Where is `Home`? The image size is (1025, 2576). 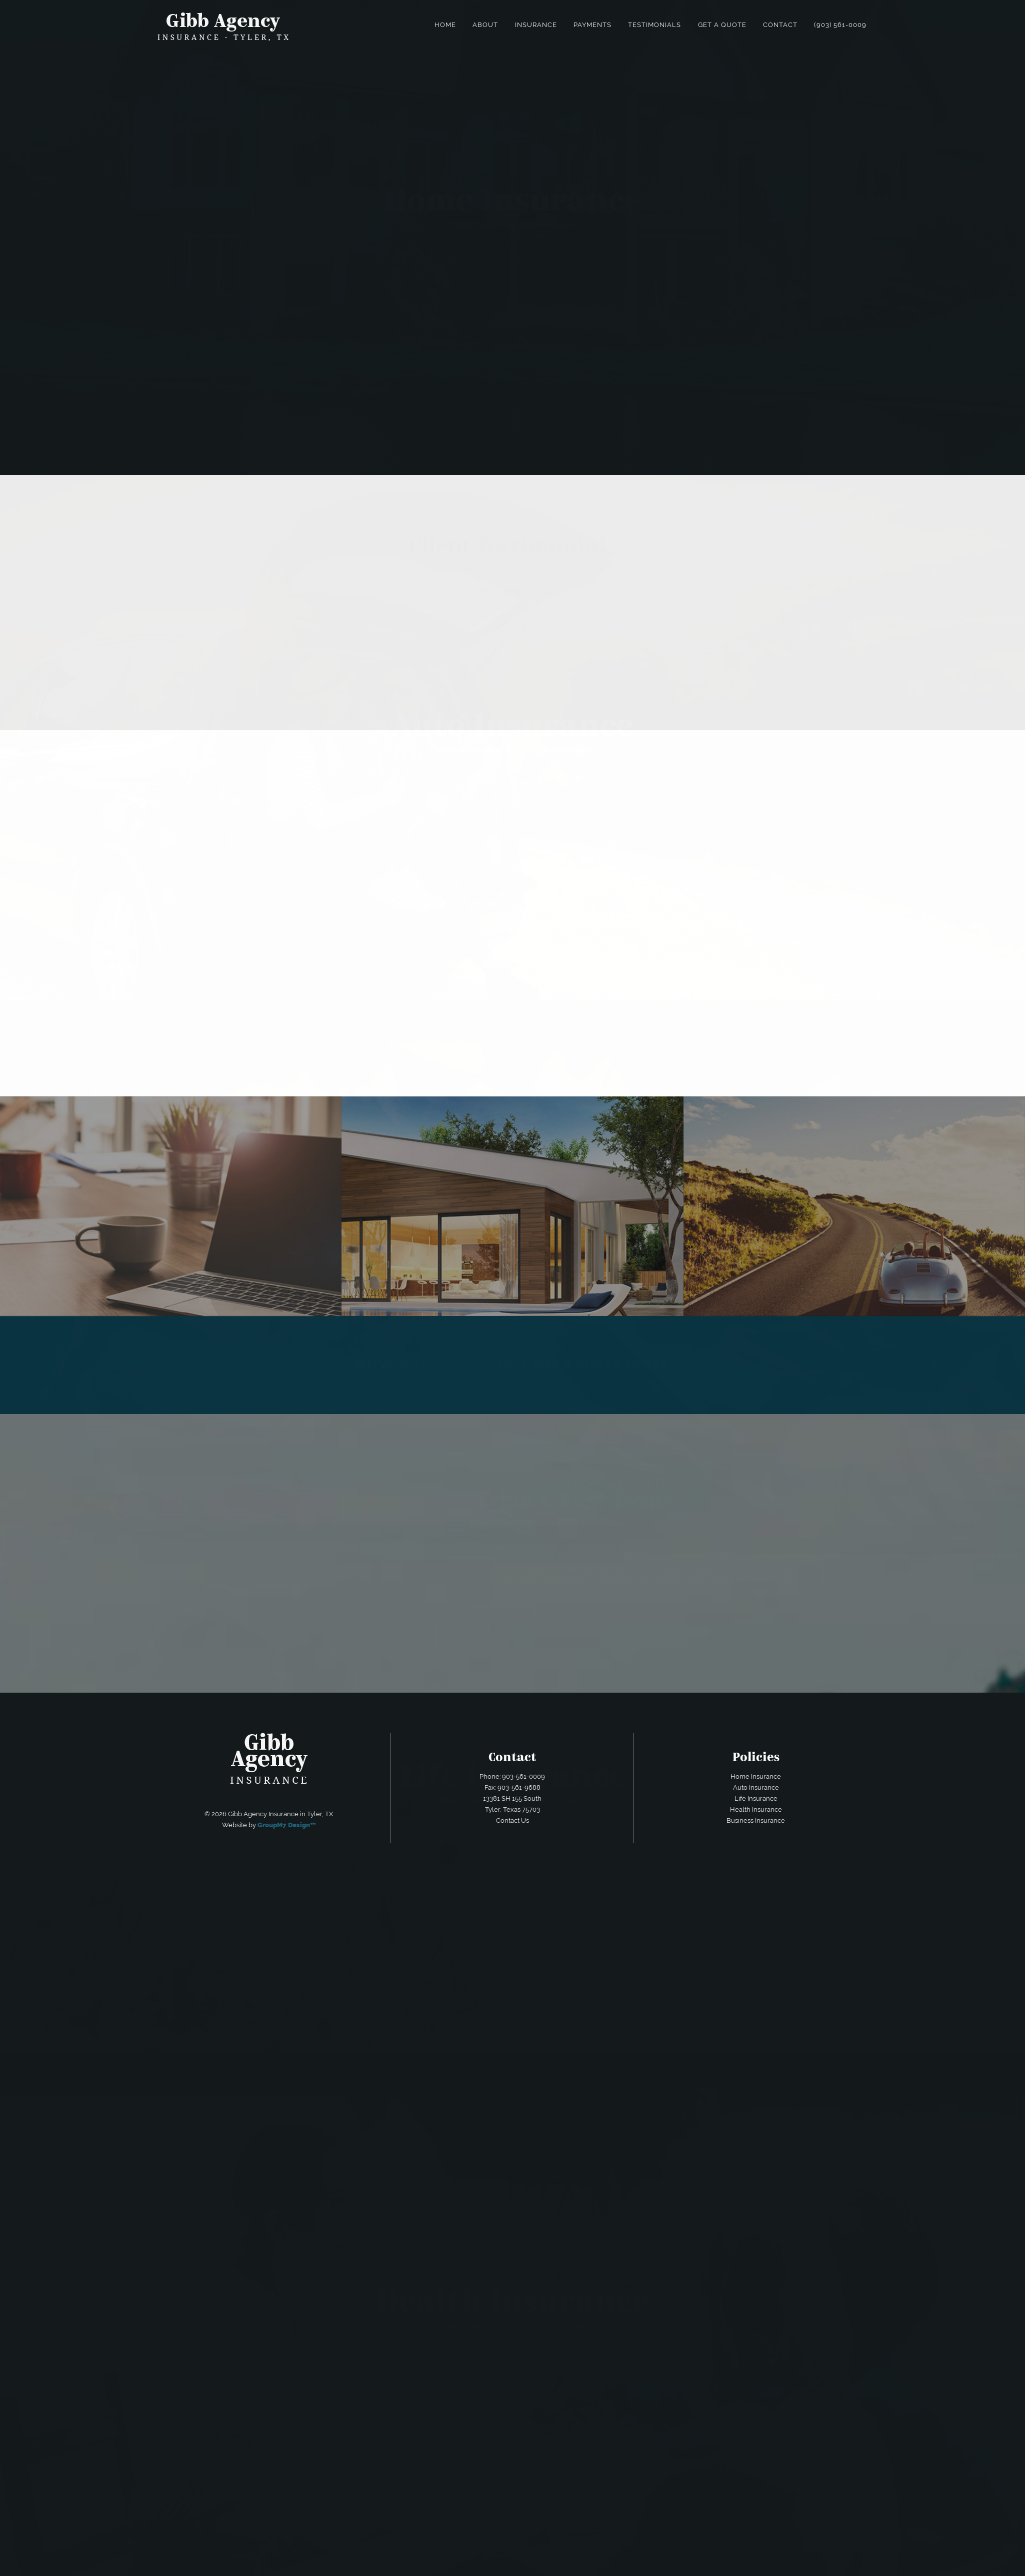 Home is located at coordinates (445, 25).